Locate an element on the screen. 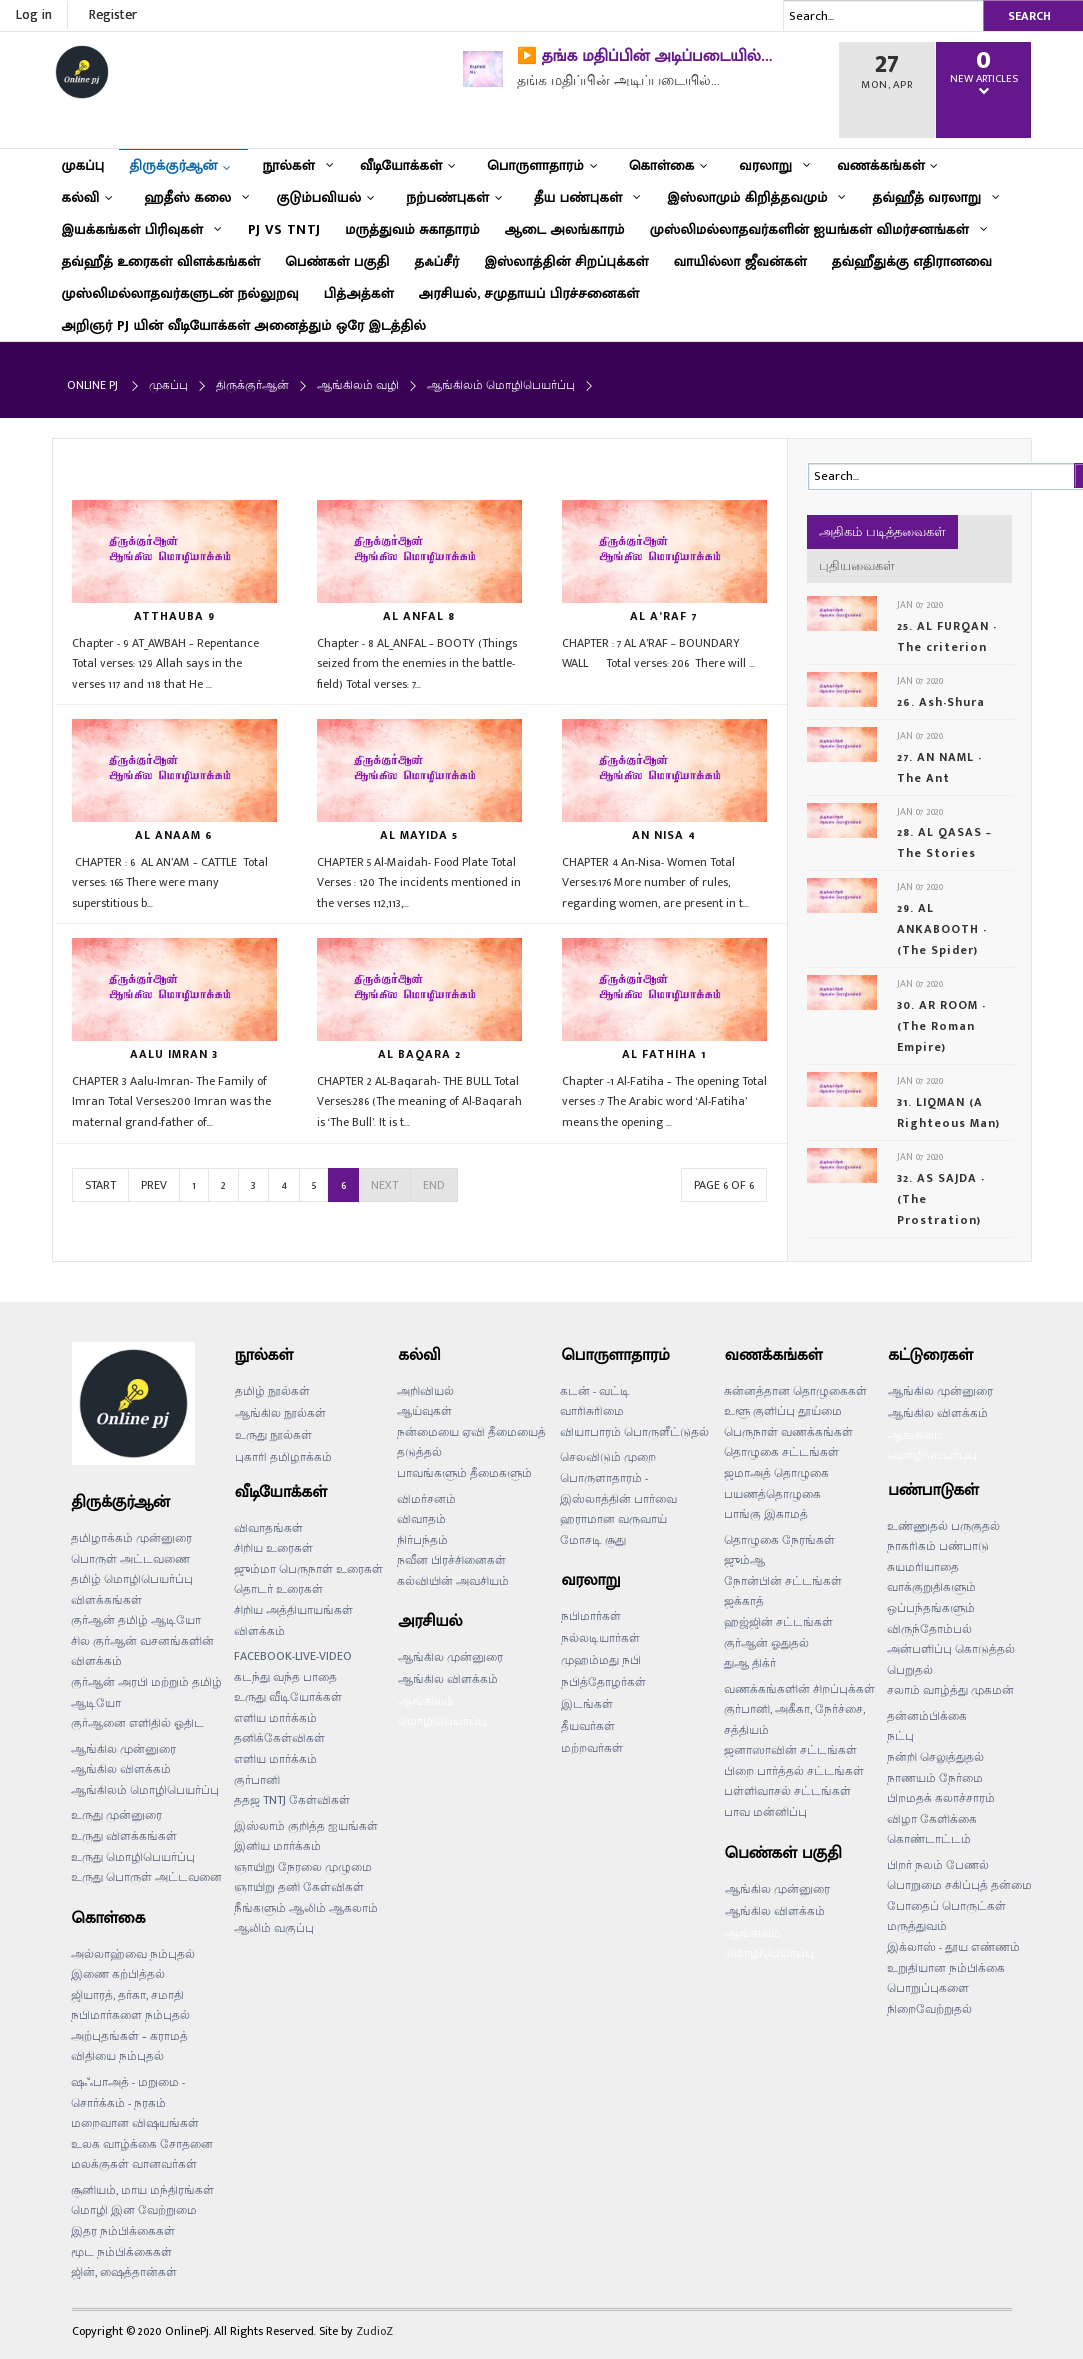 Image resolution: width=1083 pixels, height=2359 pixels. இஸ்லாம் குறித்த ஐயங்கள் is located at coordinates (306, 1826).